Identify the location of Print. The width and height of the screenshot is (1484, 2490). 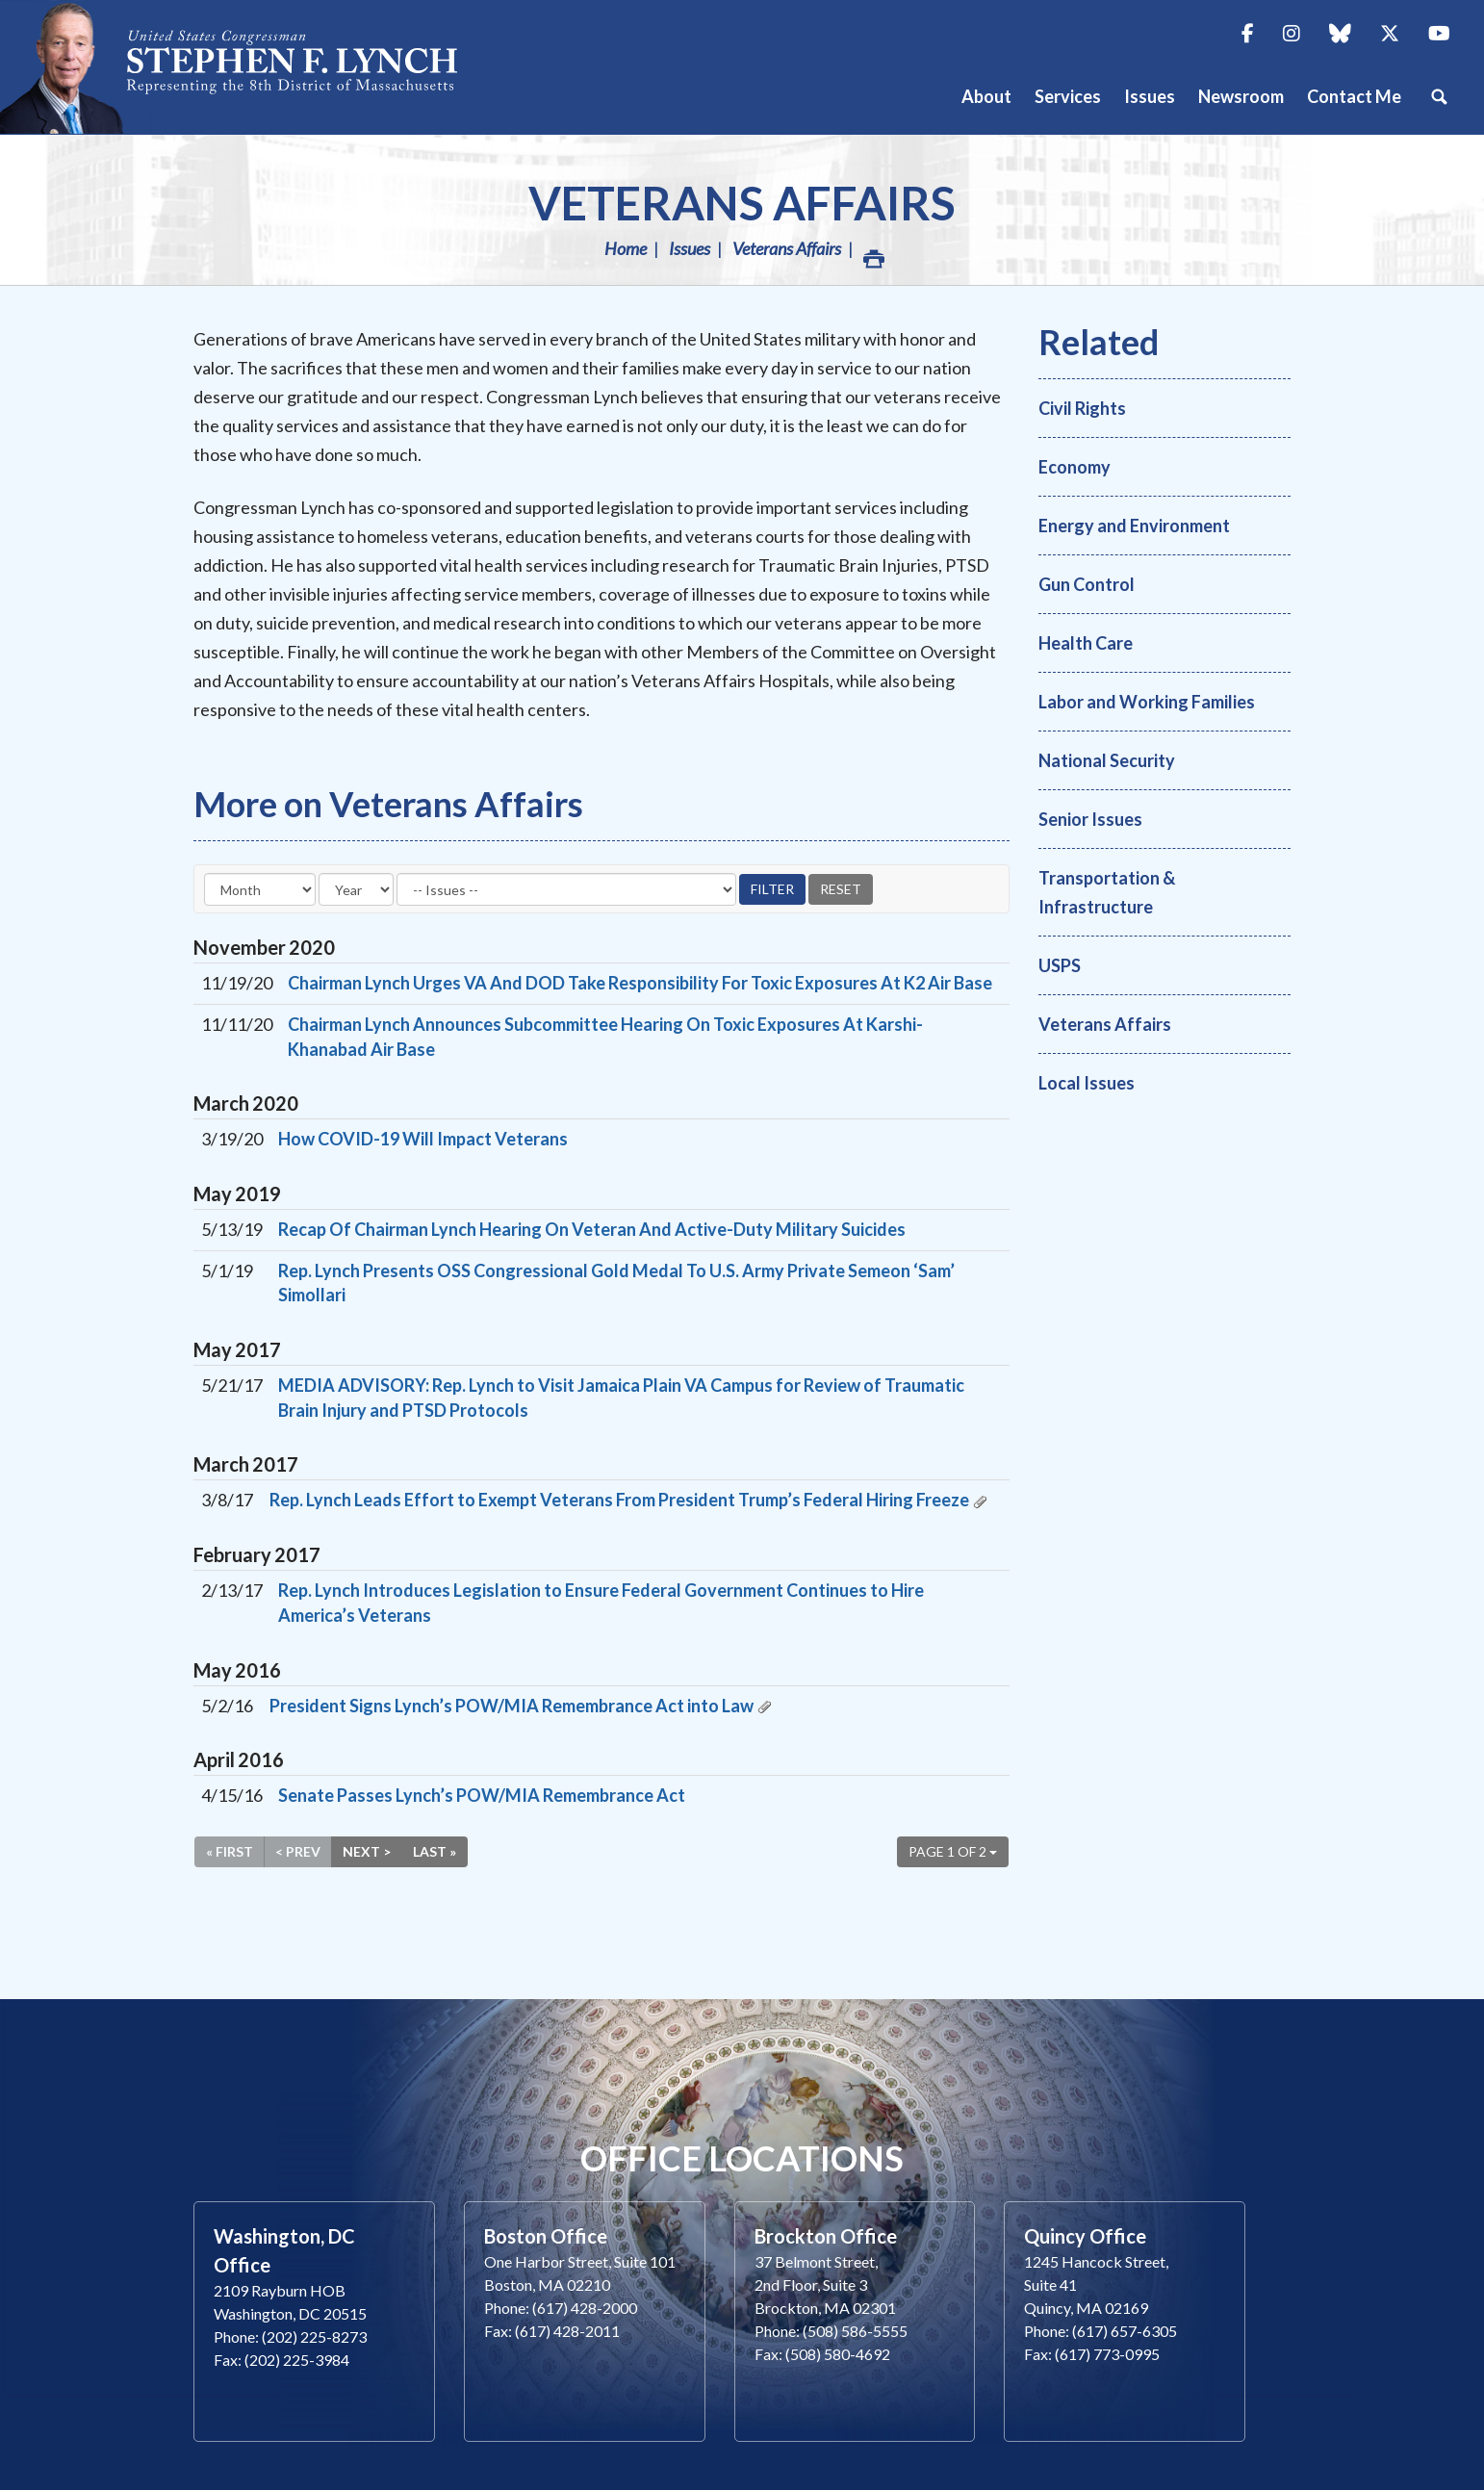
(873, 253).